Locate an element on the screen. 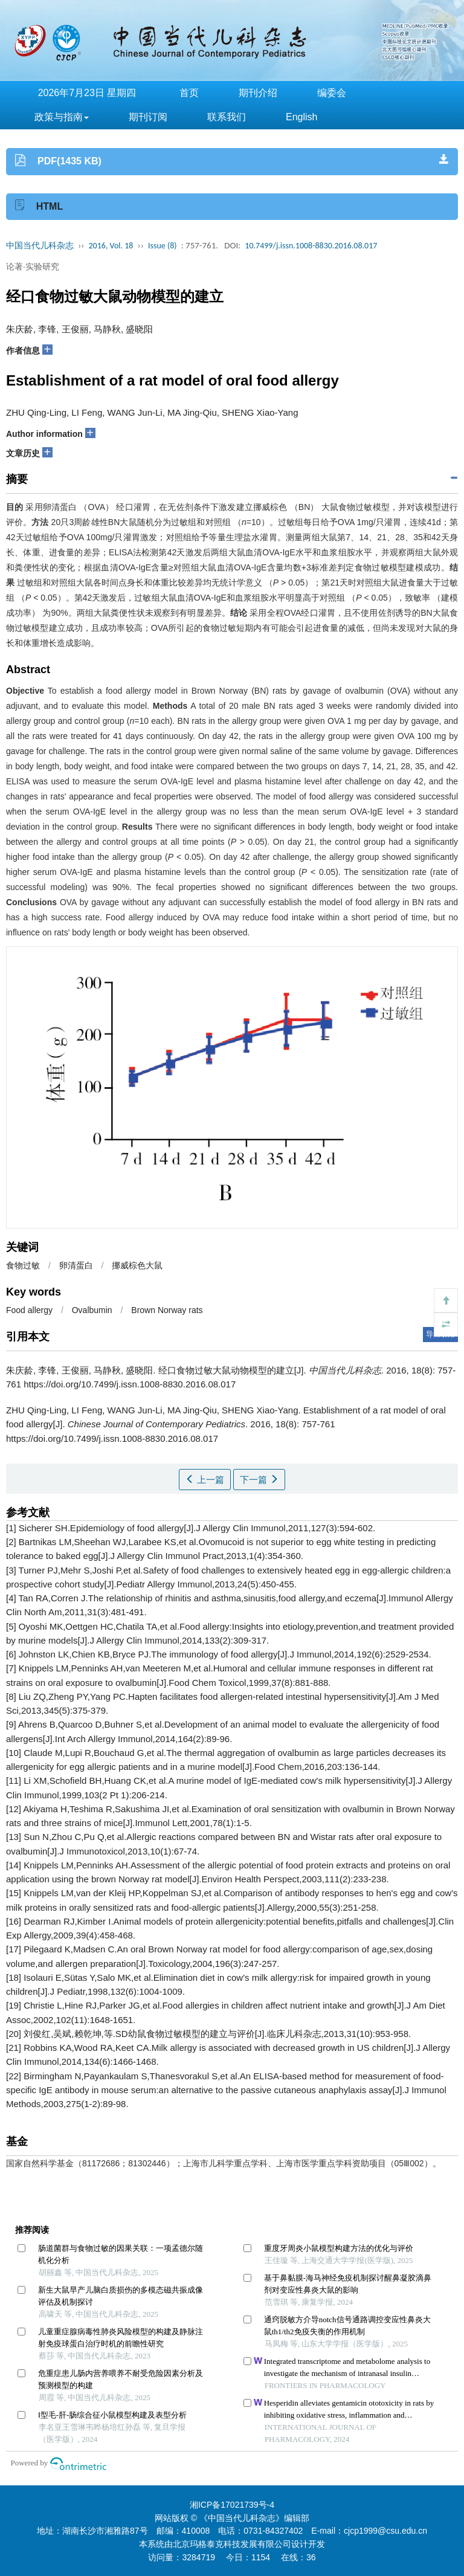  2016, Vol. 18 is located at coordinates (111, 245).